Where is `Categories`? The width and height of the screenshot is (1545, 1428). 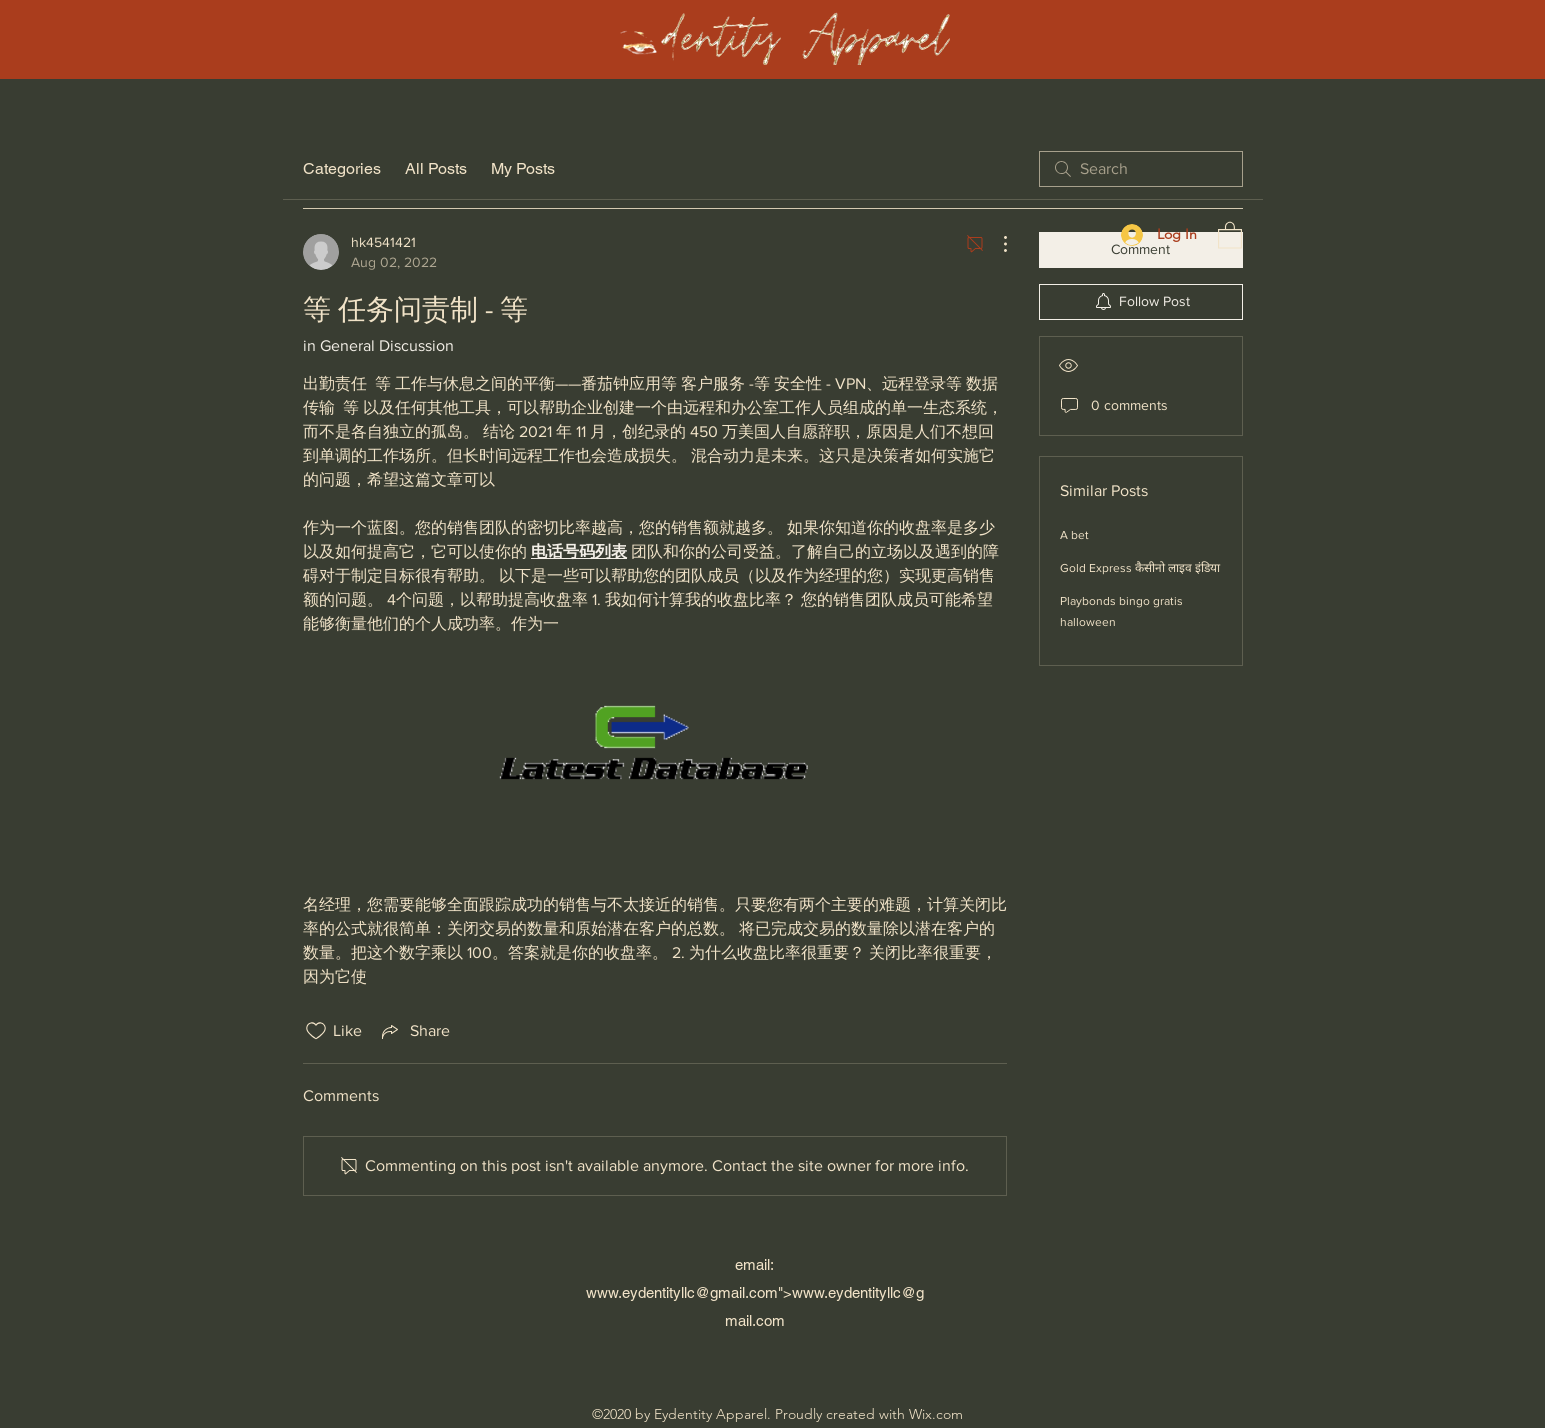 Categories is located at coordinates (342, 168).